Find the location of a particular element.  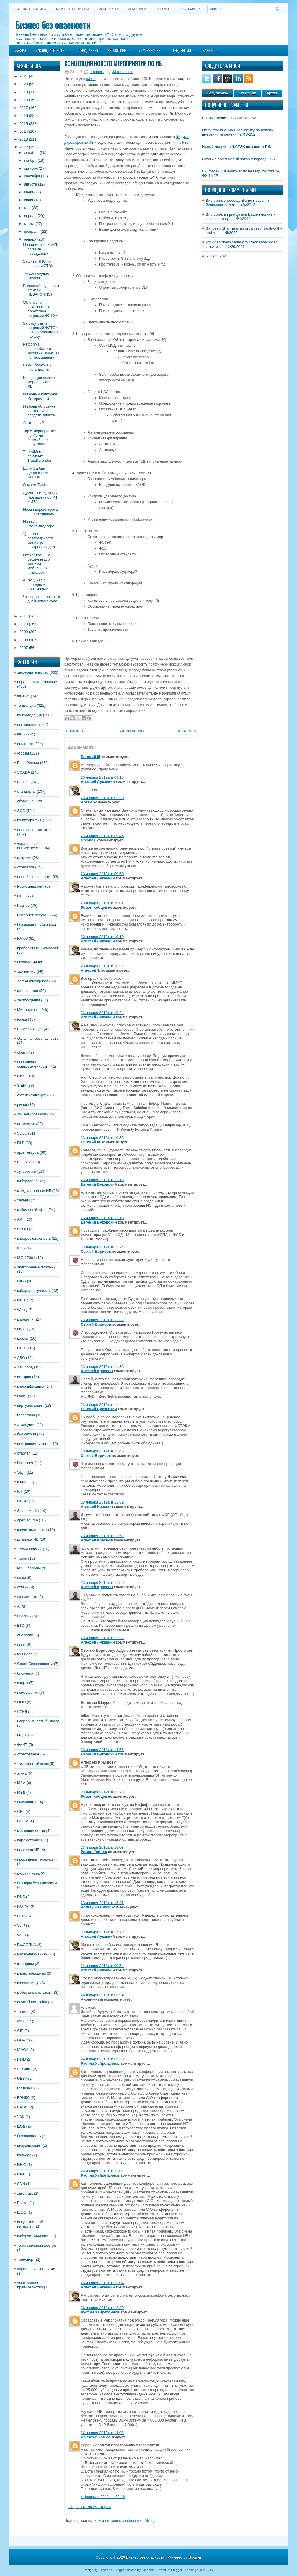

Threat Intelligence is located at coordinates (32, 981).